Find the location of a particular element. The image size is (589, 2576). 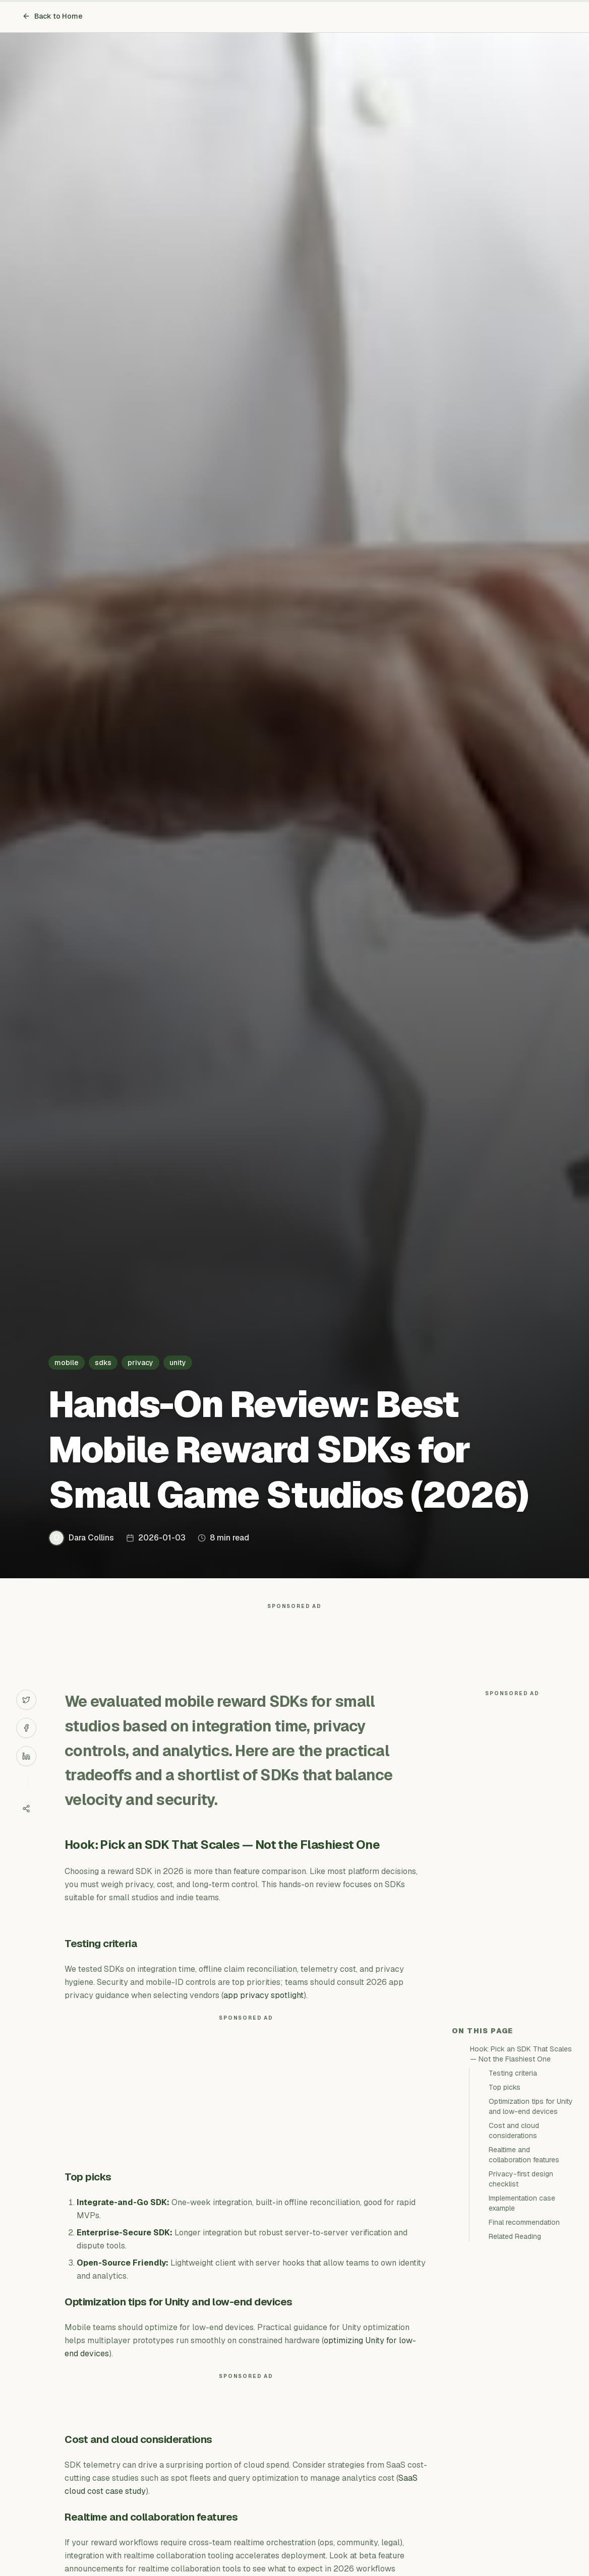

Final recommendation is located at coordinates (524, 2222).